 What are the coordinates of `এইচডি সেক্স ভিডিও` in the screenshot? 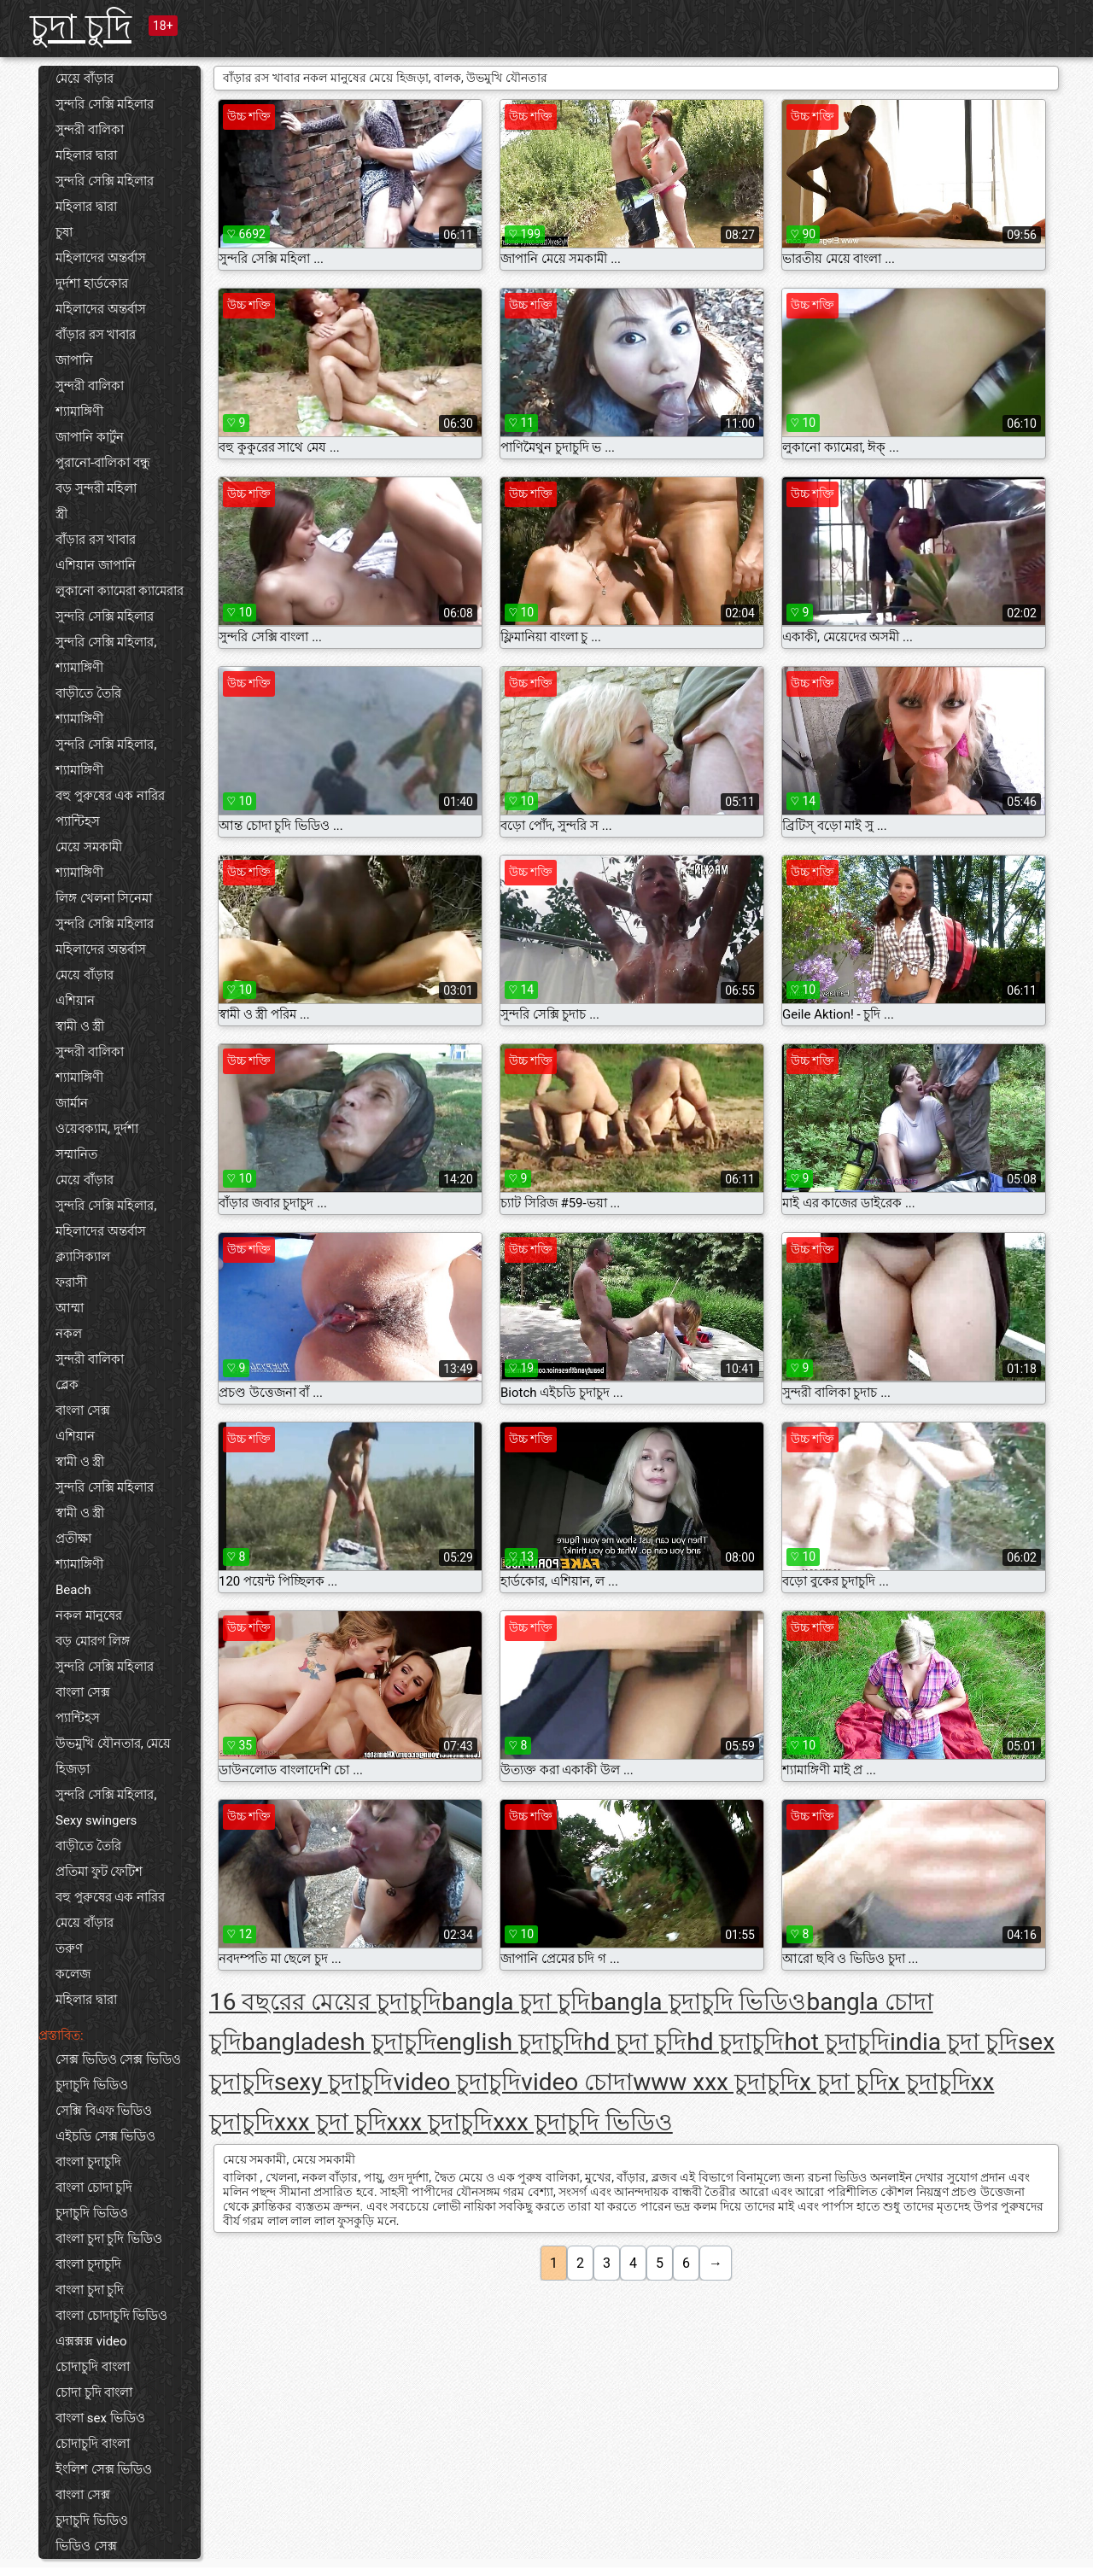 It's located at (105, 2136).